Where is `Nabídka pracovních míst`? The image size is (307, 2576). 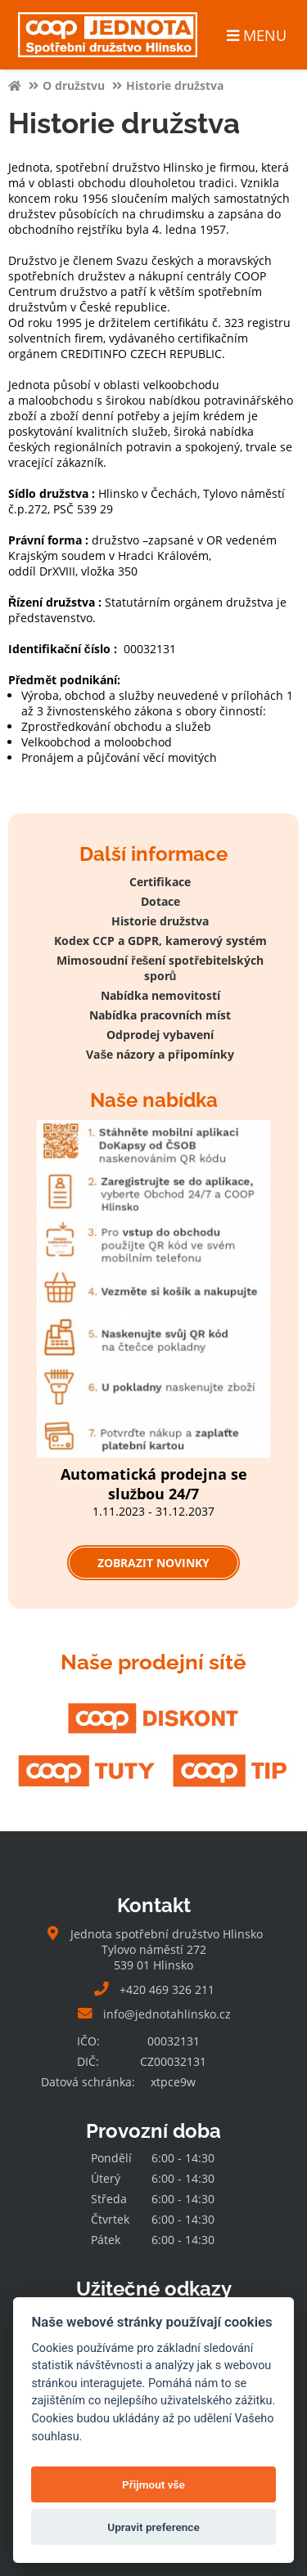
Nabídka pracovních míst is located at coordinates (160, 1015).